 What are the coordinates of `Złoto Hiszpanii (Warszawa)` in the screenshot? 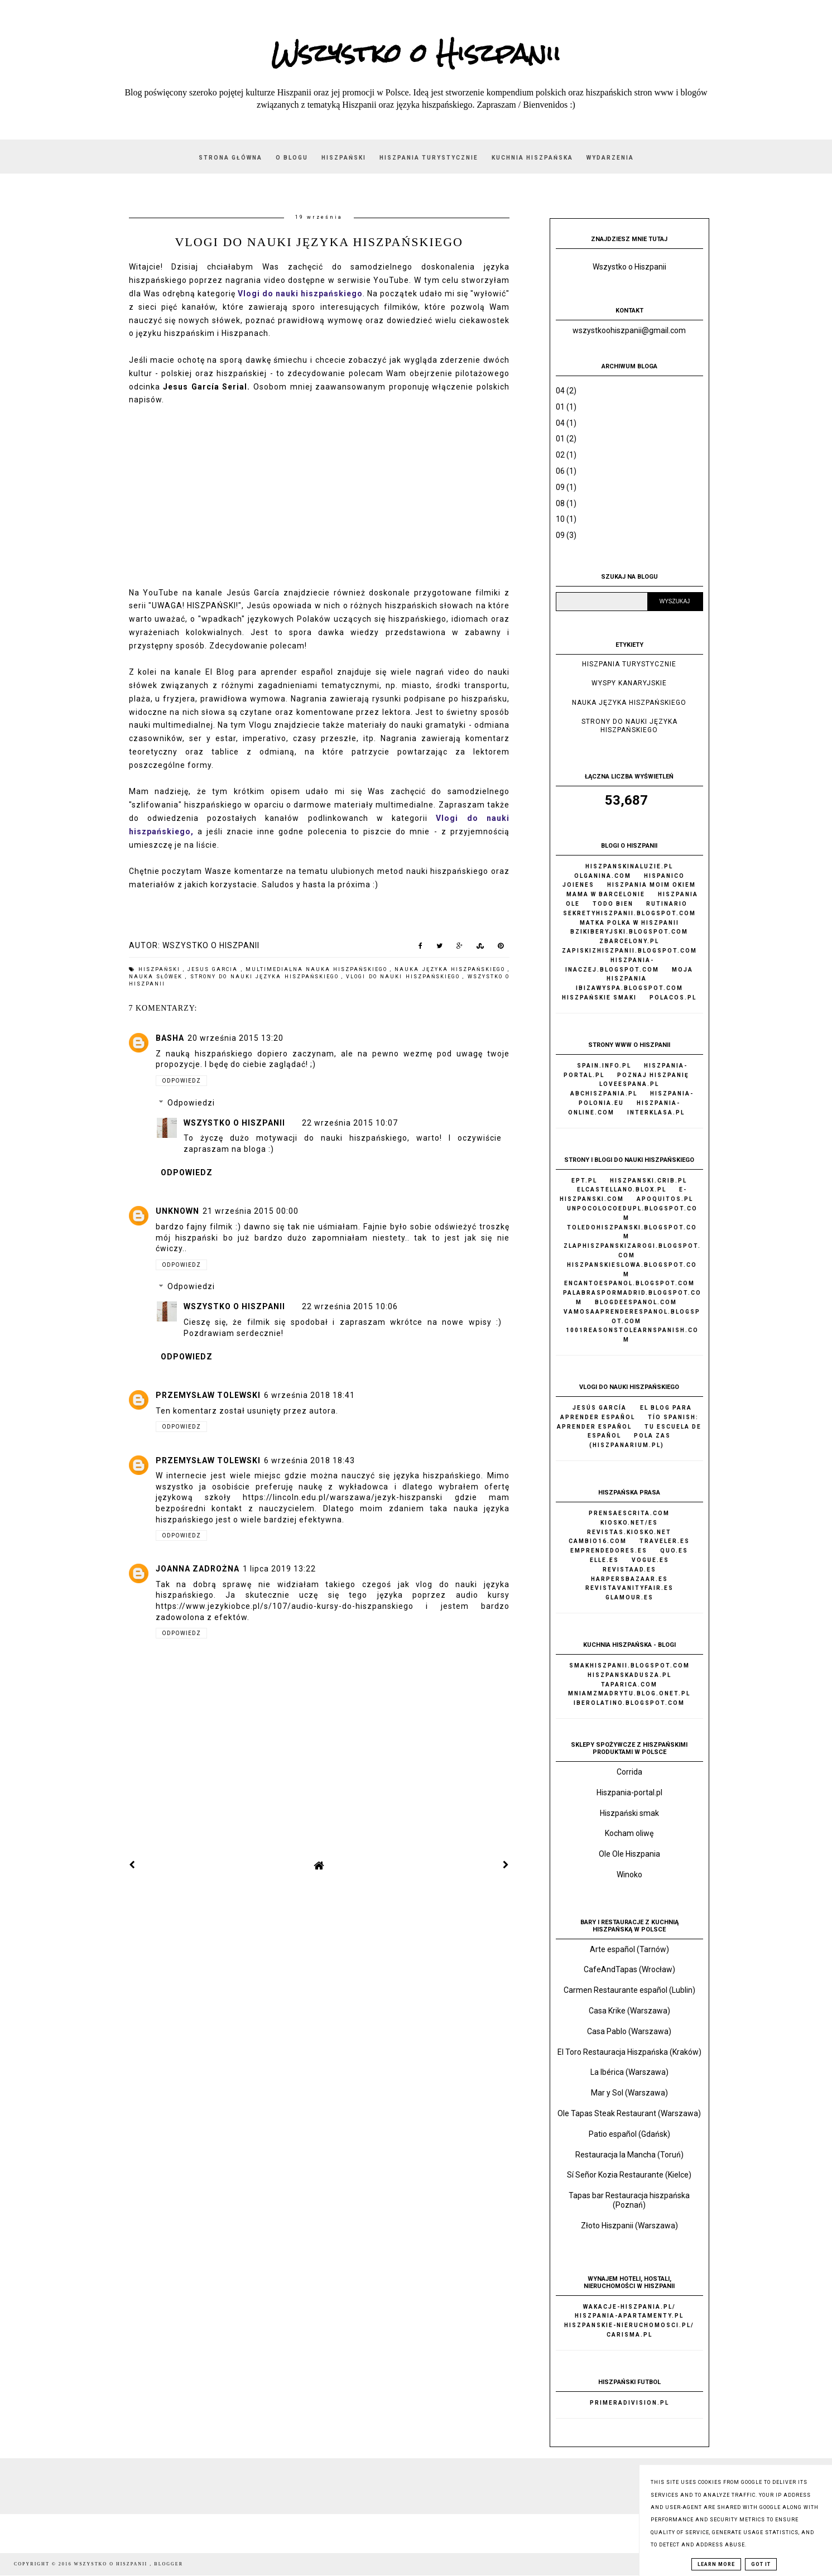 It's located at (629, 2225).